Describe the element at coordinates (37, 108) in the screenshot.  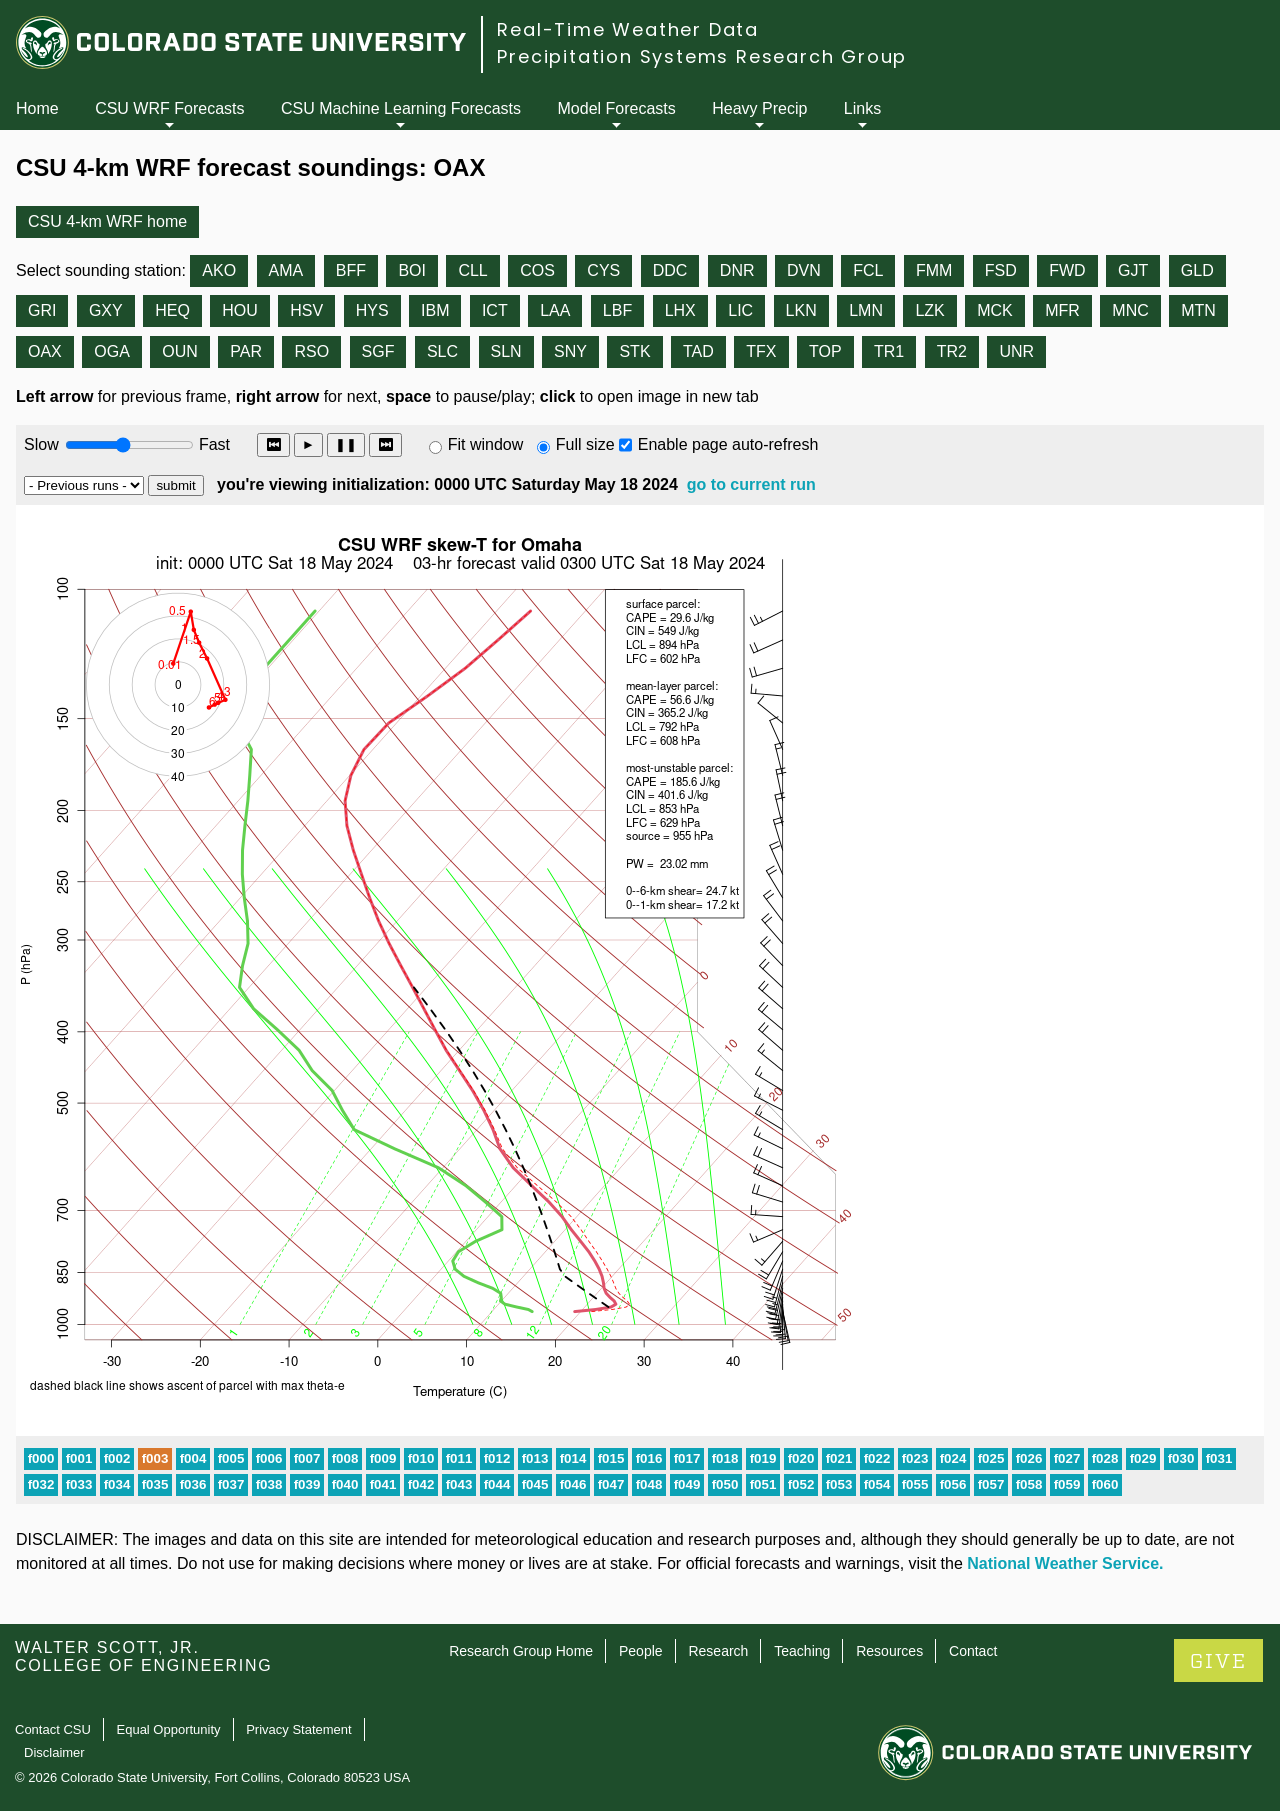
I see `Home` at that location.